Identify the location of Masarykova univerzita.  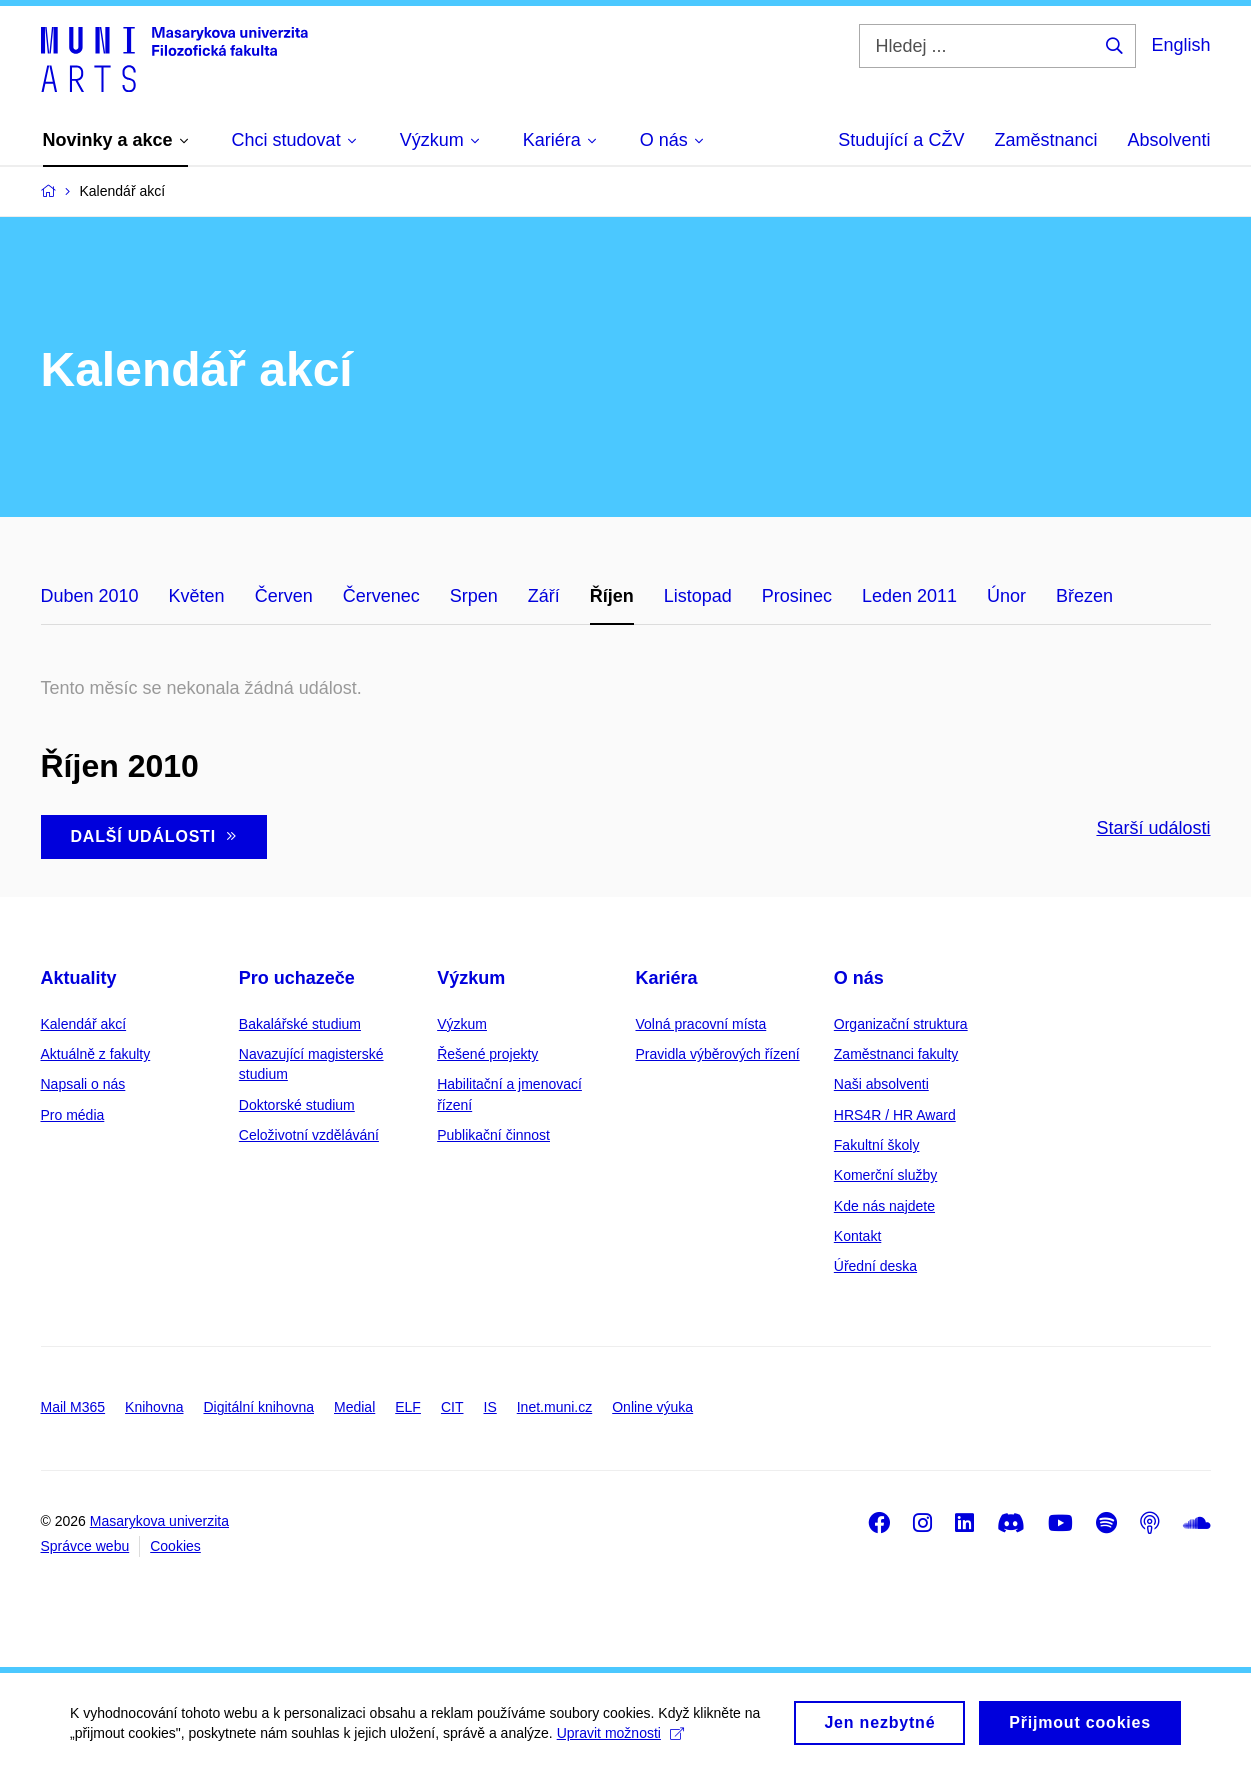
(159, 1521).